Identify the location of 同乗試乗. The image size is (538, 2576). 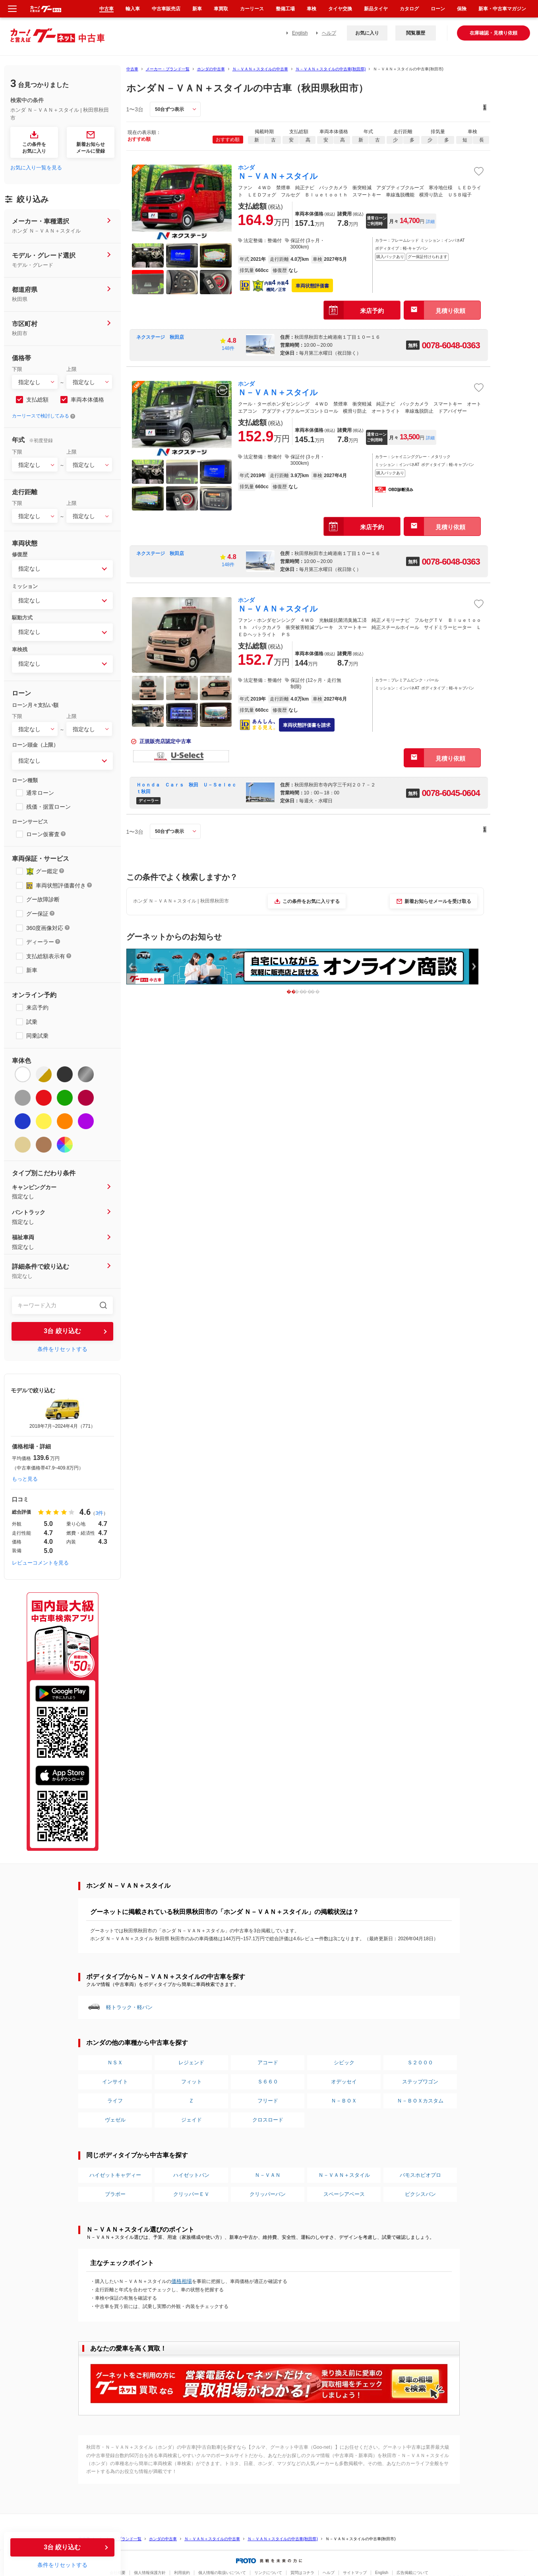
(37, 1036).